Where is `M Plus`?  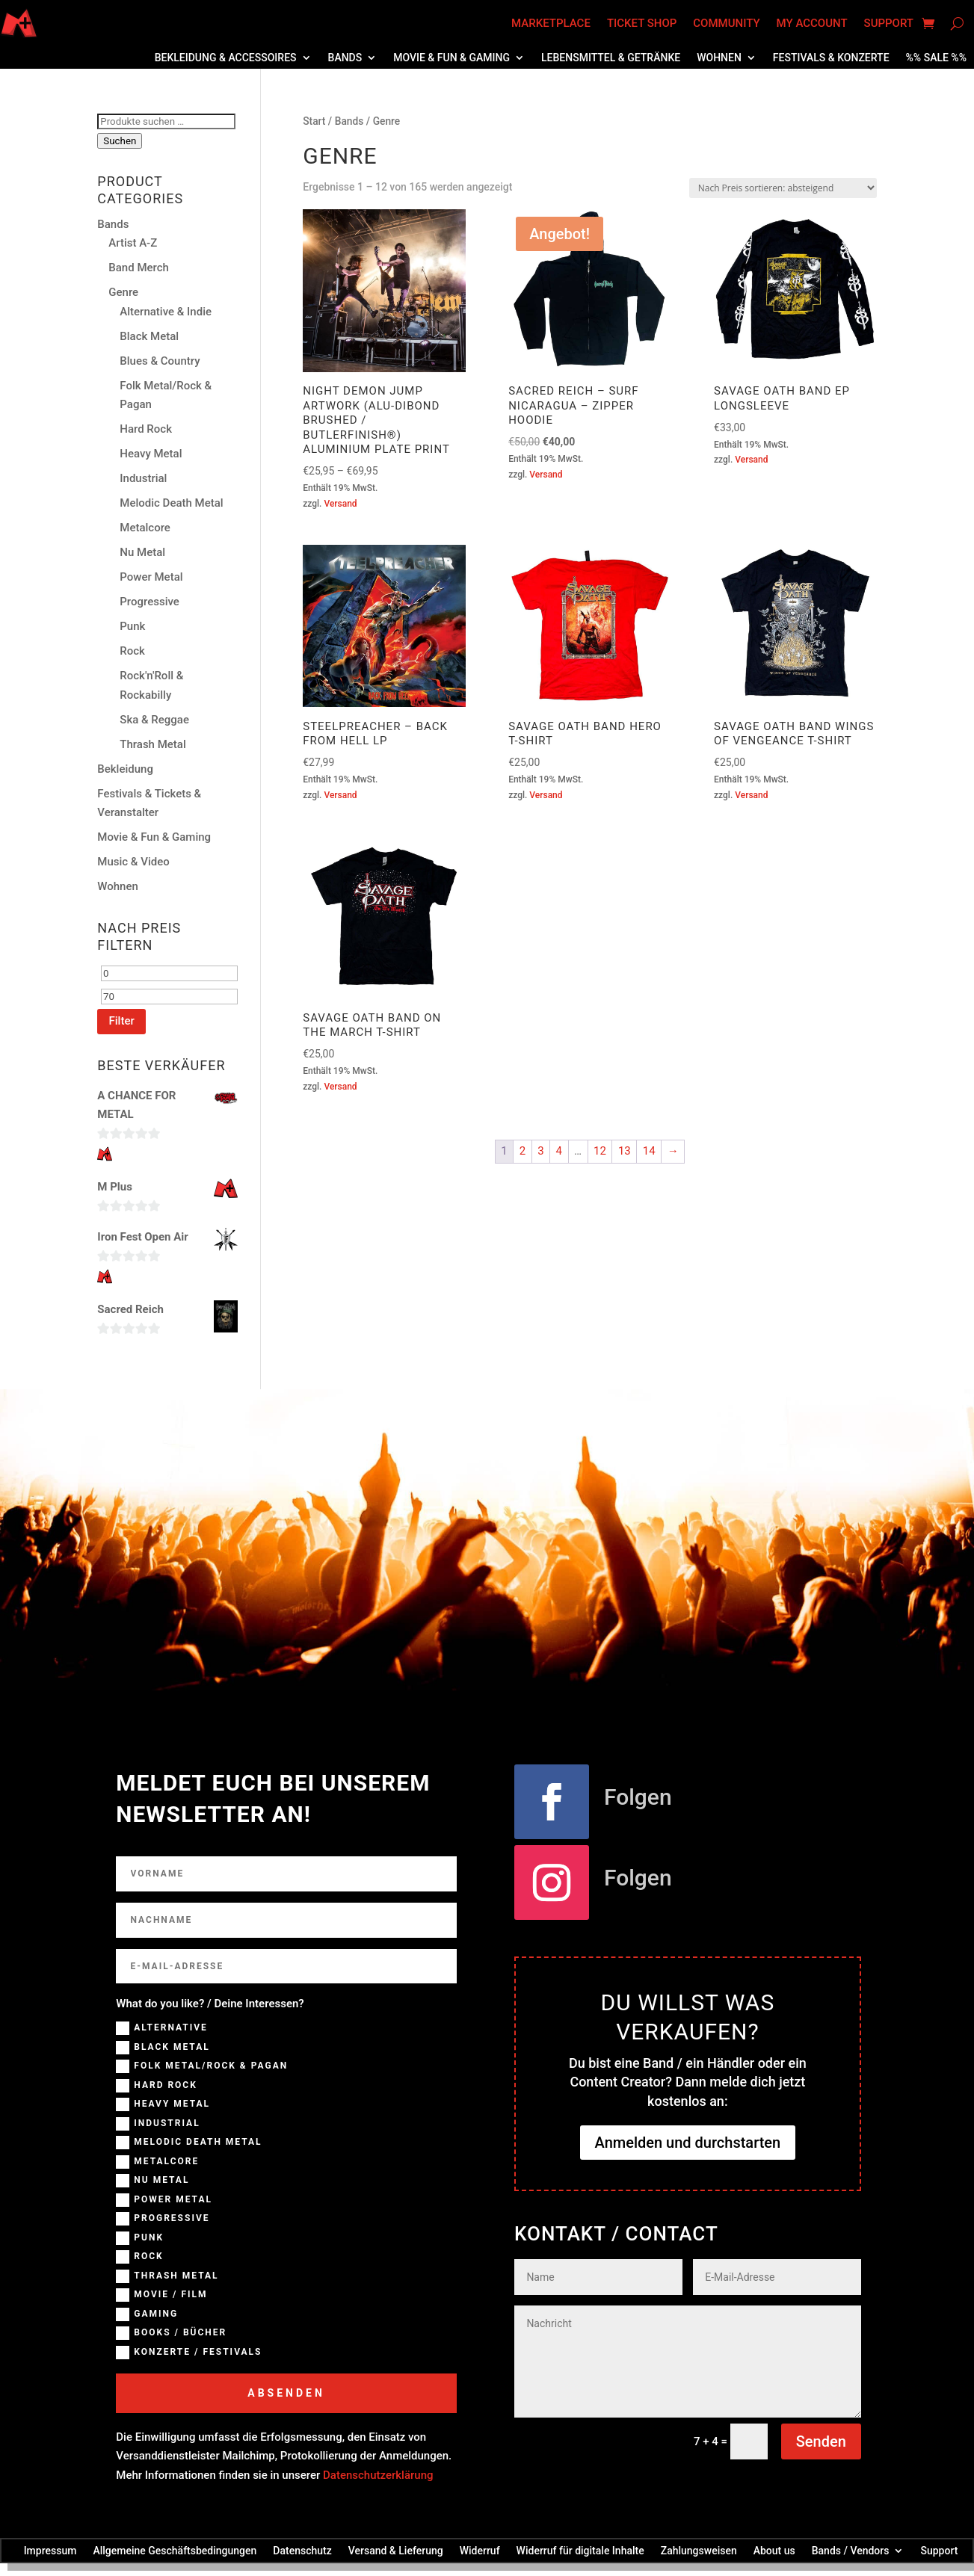 M Plus is located at coordinates (114, 1186).